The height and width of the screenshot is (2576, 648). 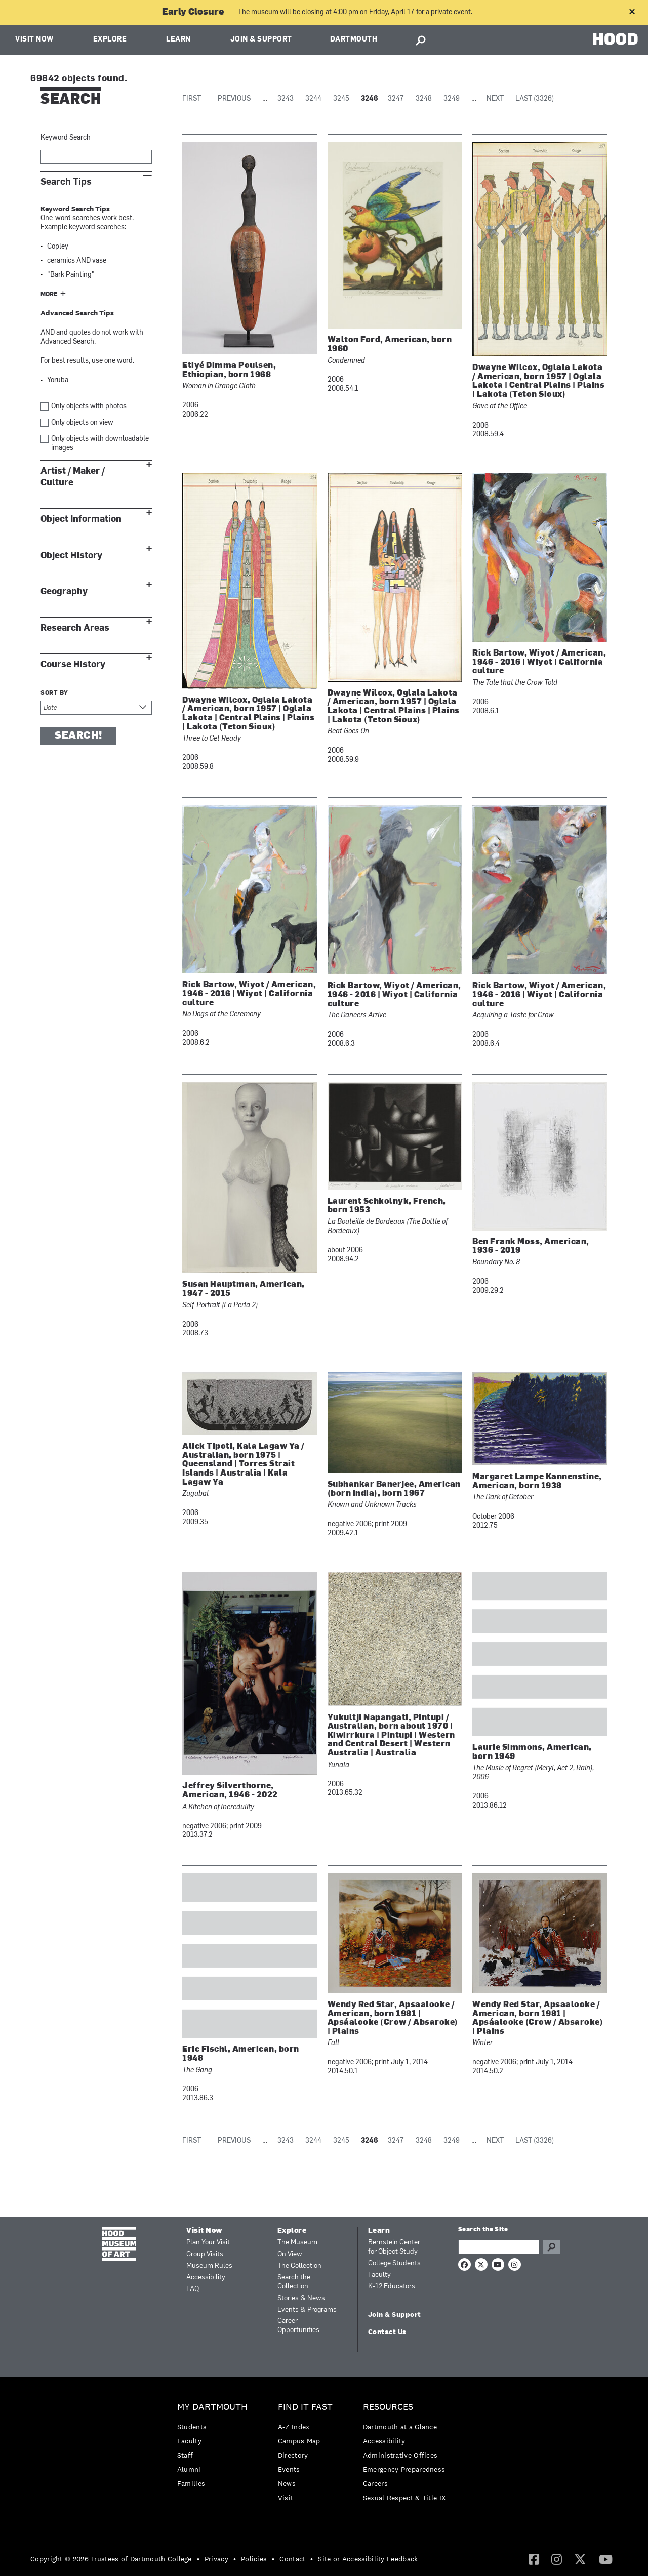 I want to click on News, so click(x=287, y=2483).